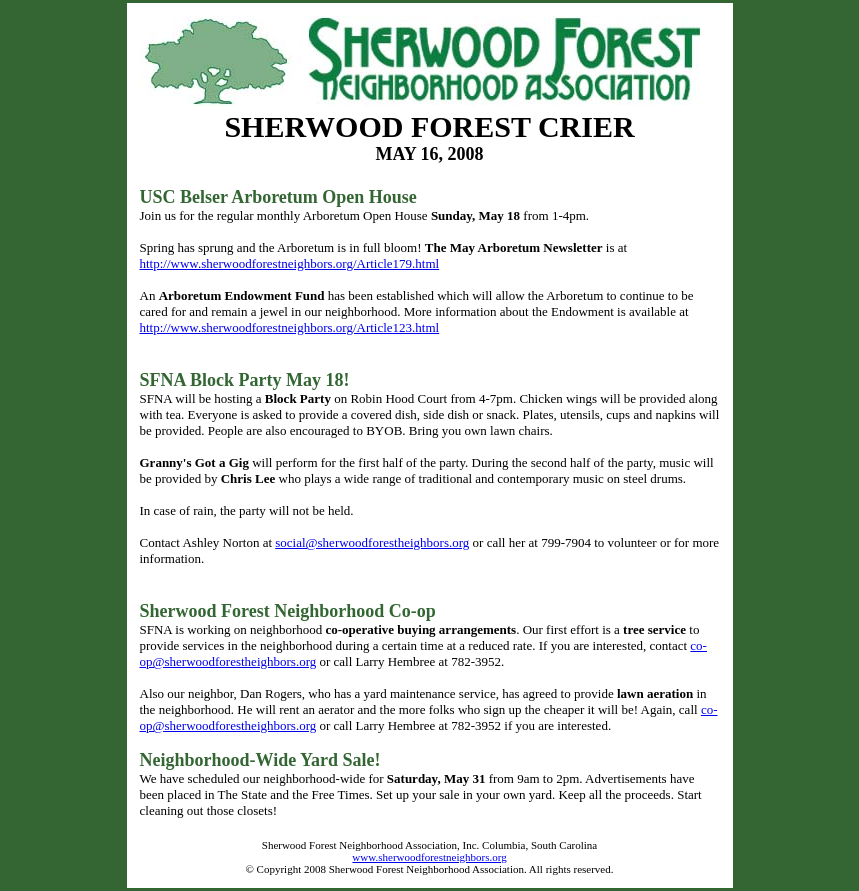 The image size is (859, 891). What do you see at coordinates (290, 263) in the screenshot?
I see `http://www.sherwoodforestneighbors.org/Article179.html` at bounding box center [290, 263].